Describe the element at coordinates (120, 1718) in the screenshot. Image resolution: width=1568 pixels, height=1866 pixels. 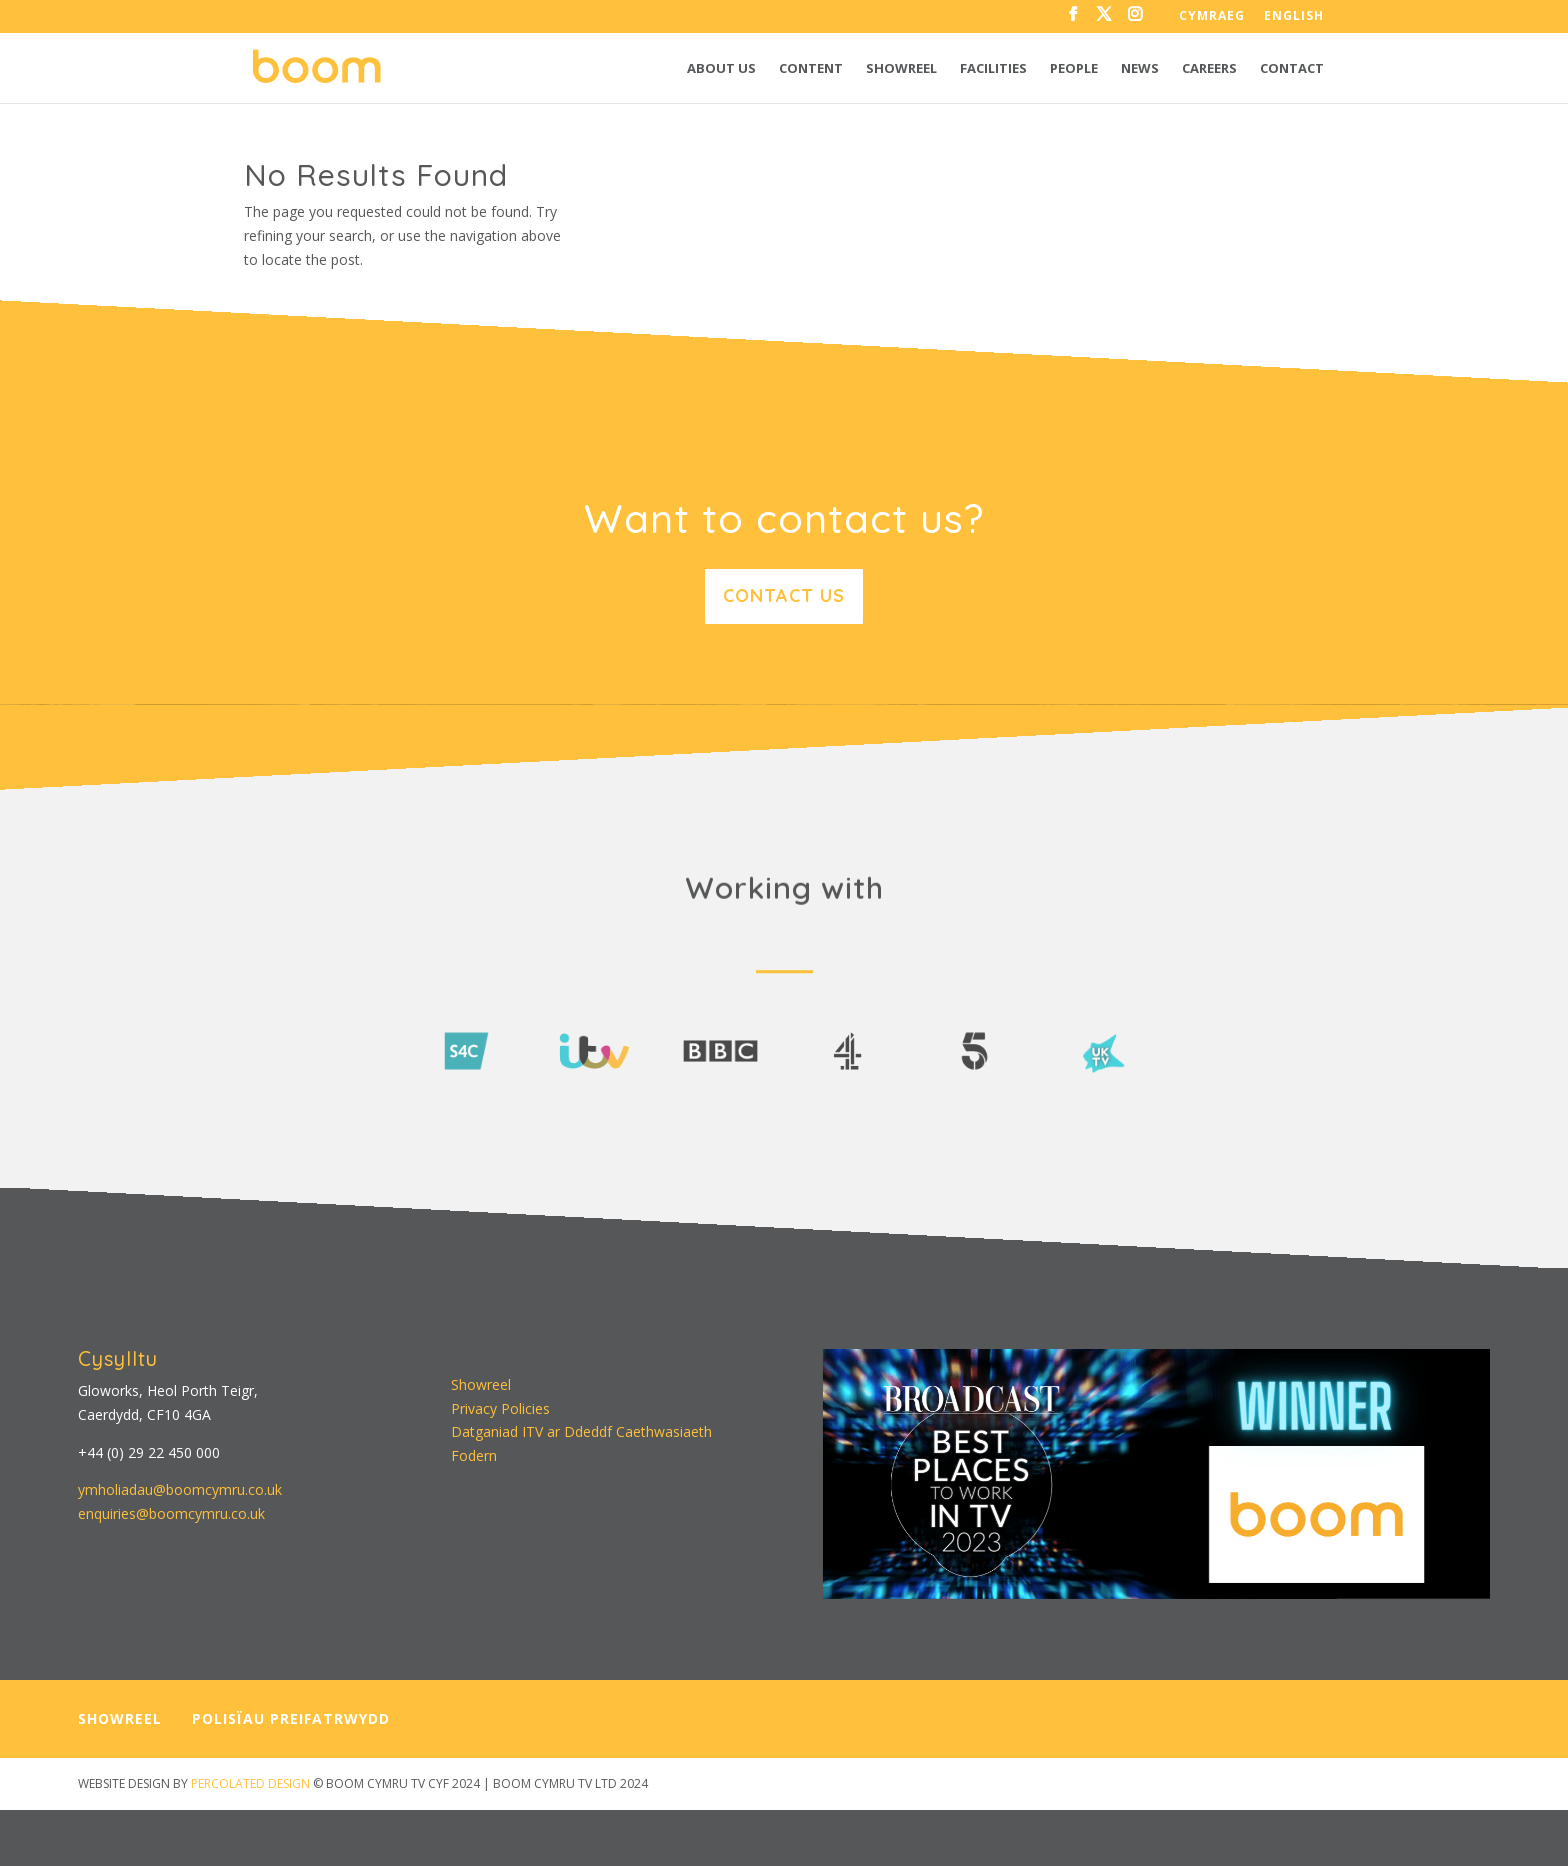
I see `SHOWREEL` at that location.